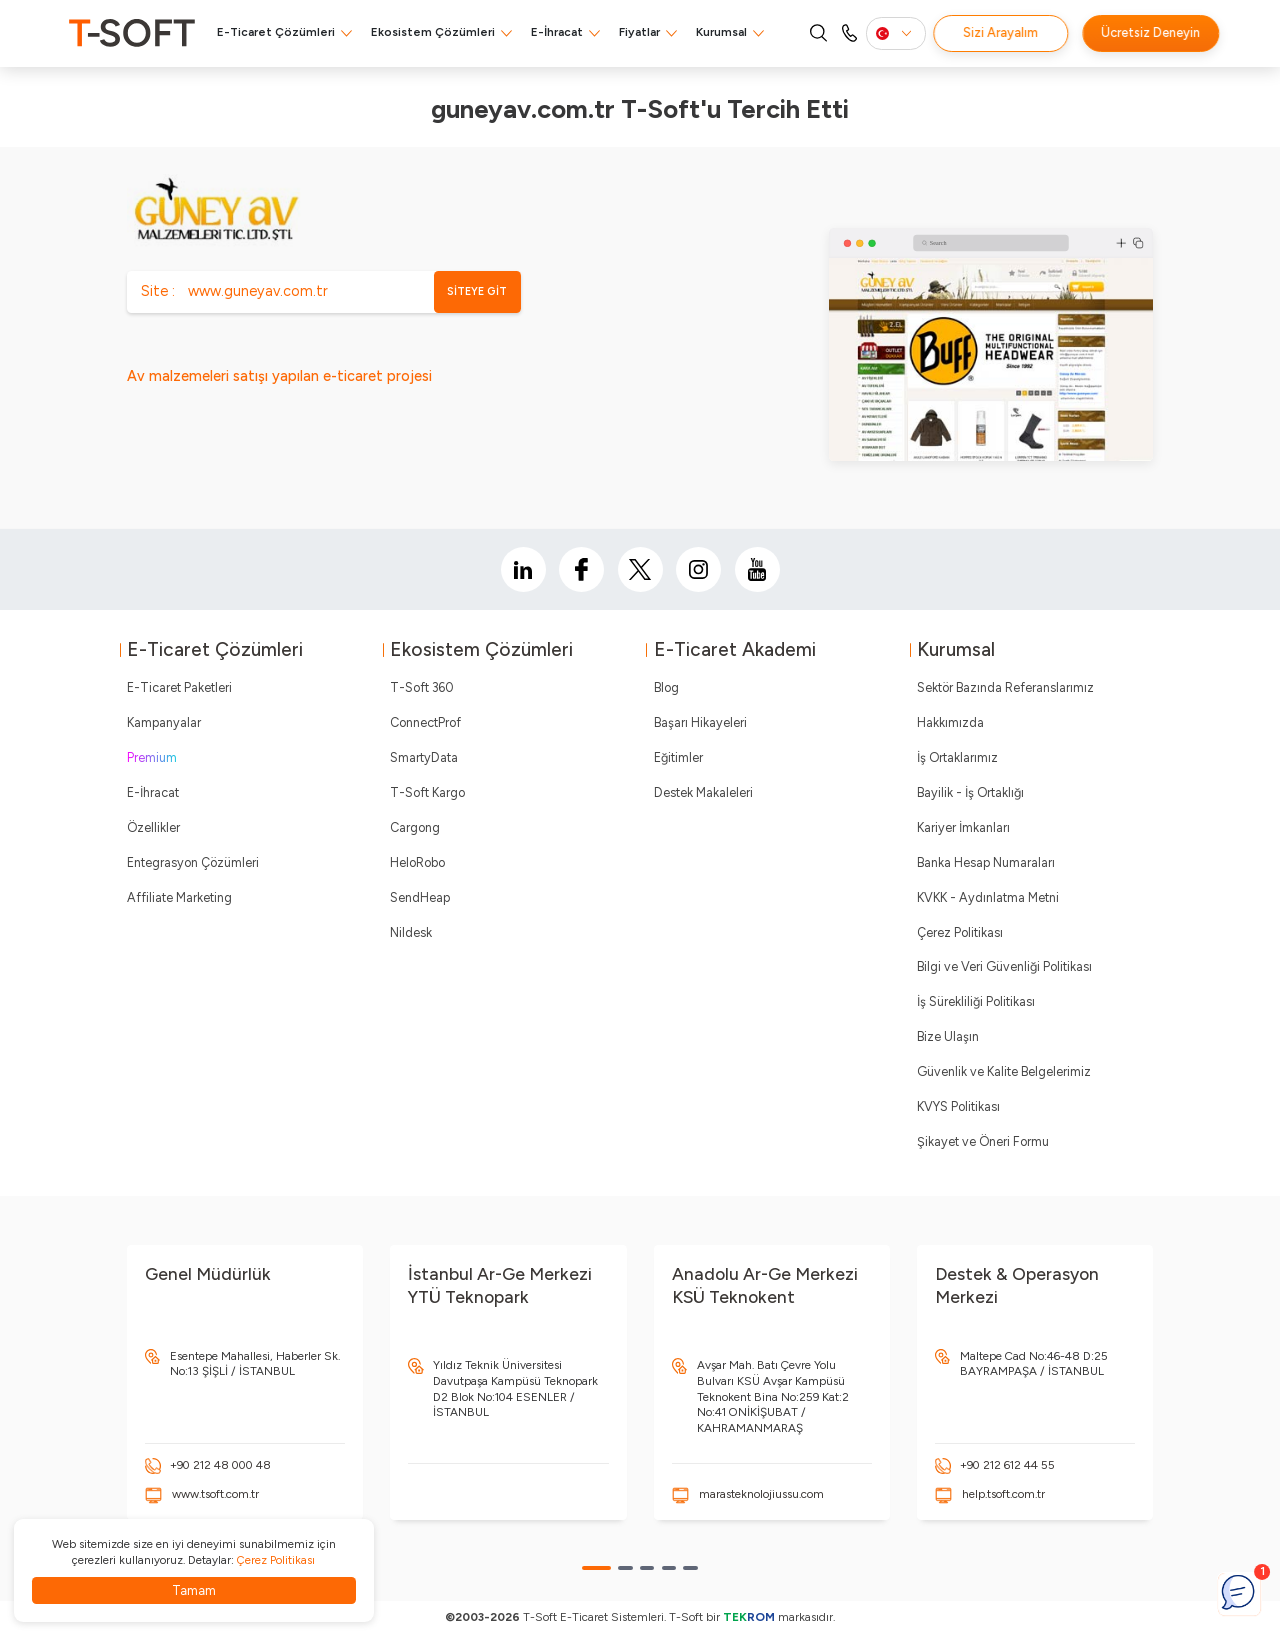 The image size is (1280, 1635). What do you see at coordinates (666, 687) in the screenshot?
I see `Blog` at bounding box center [666, 687].